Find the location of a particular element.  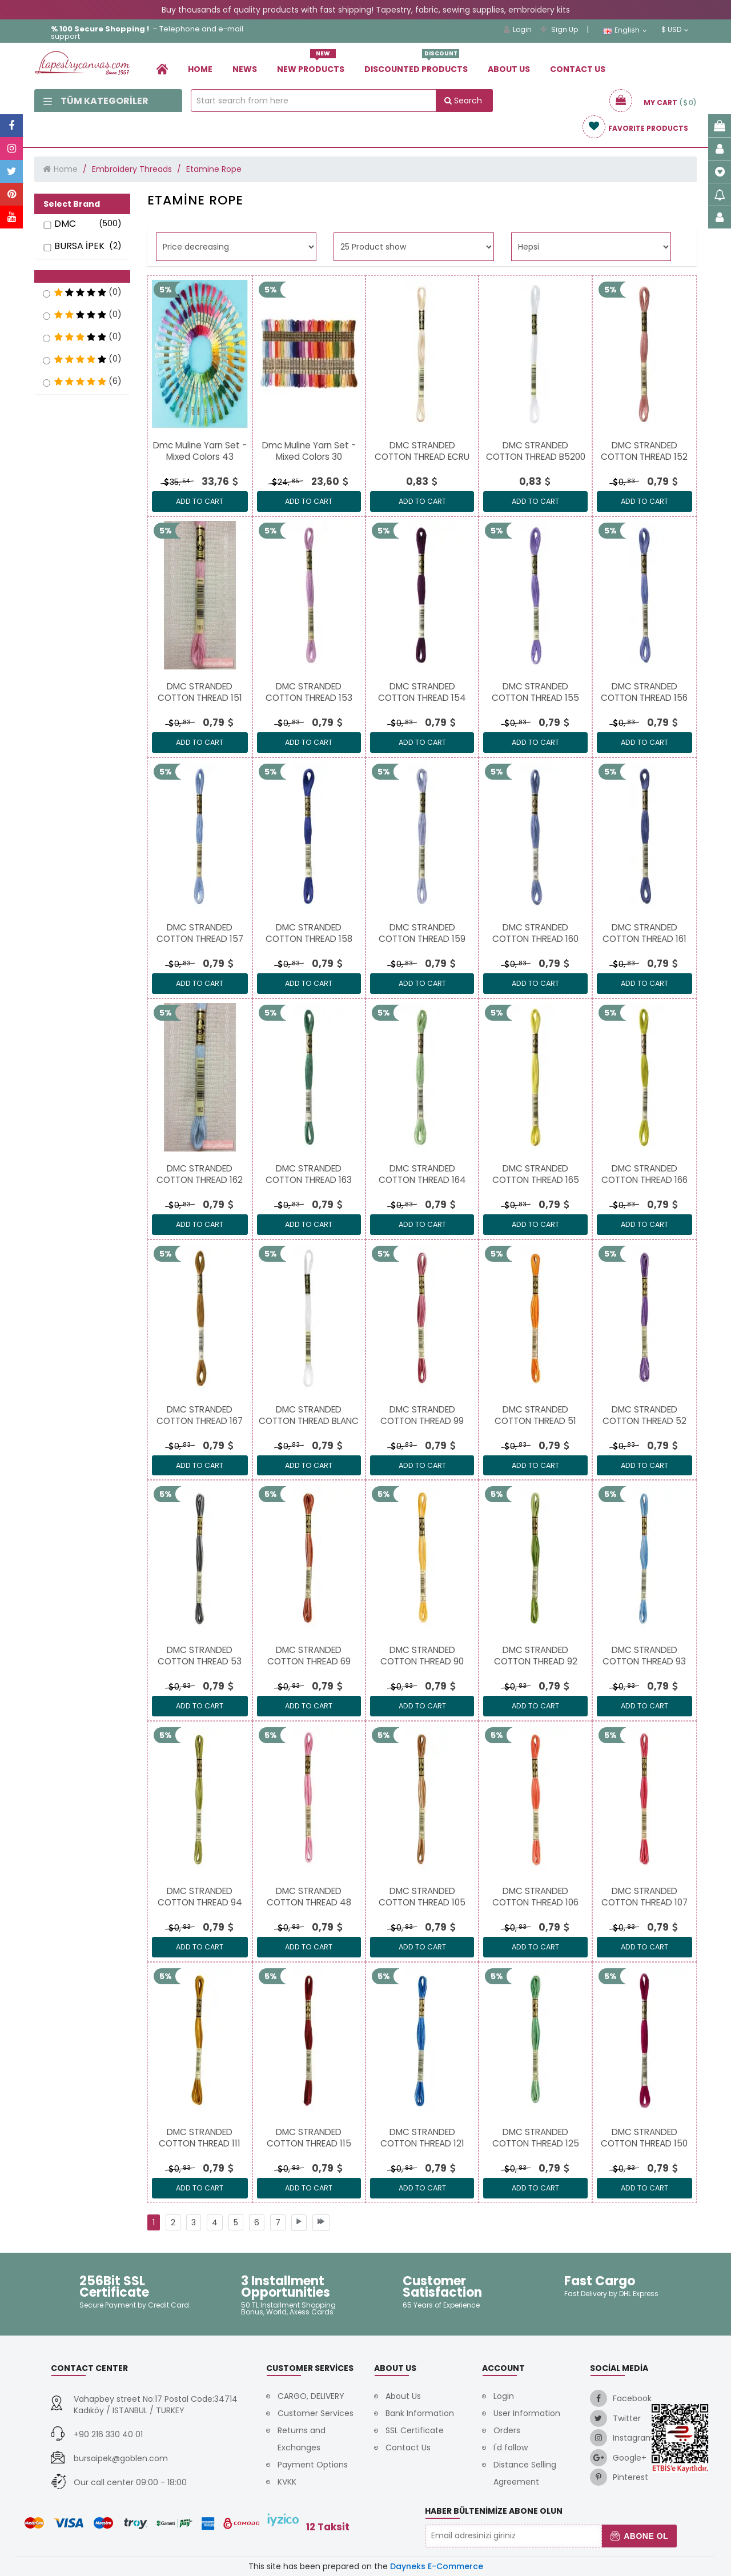

Sign Up [link] is located at coordinates (559, 29).